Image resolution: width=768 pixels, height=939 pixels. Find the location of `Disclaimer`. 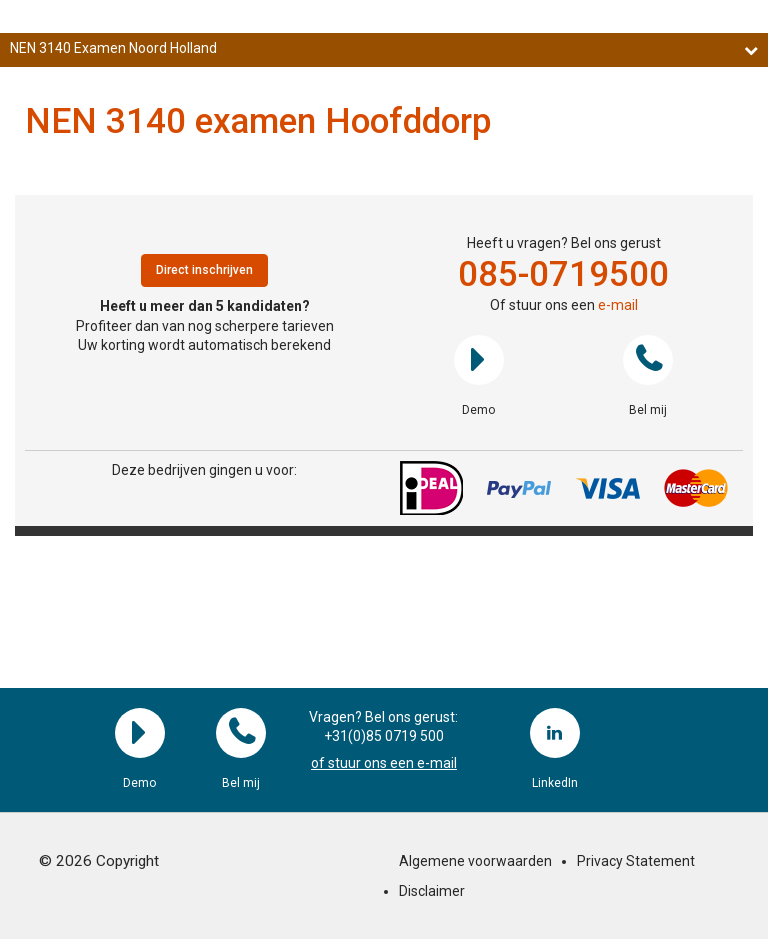

Disclaimer is located at coordinates (432, 891).